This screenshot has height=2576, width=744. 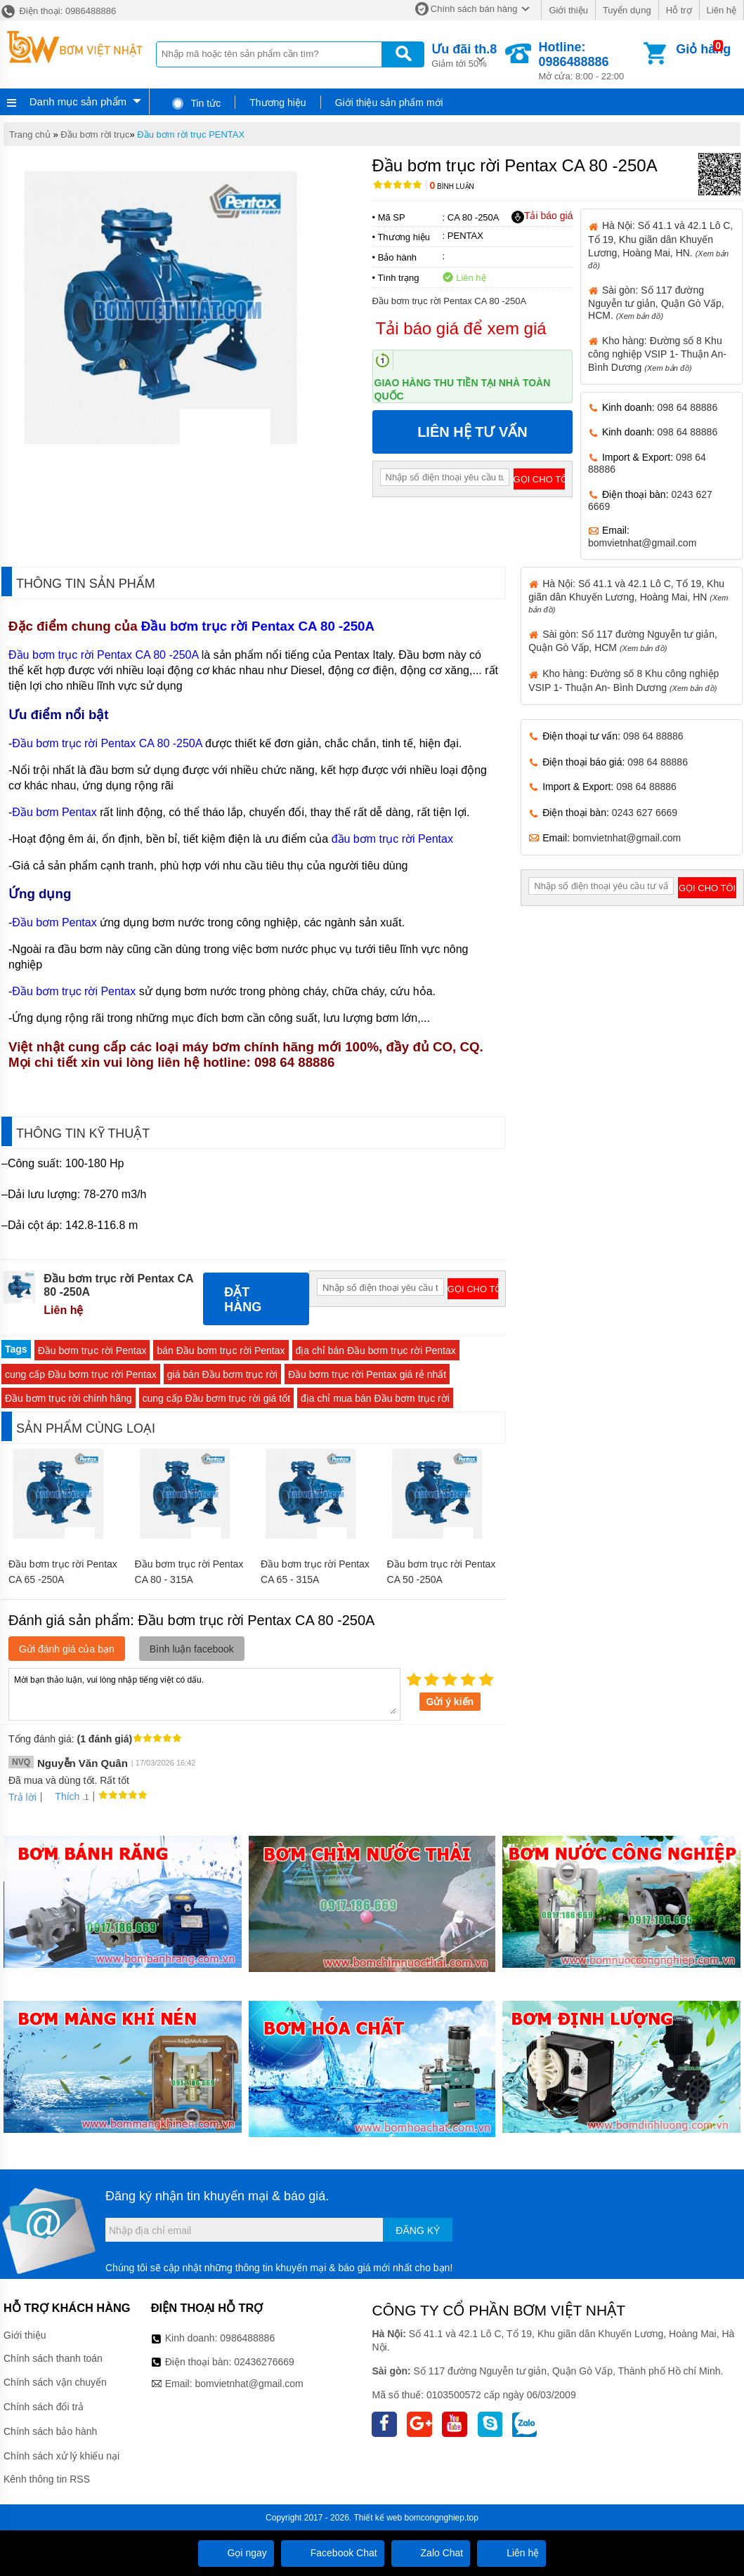 What do you see at coordinates (62, 1796) in the screenshot?
I see `Thích` at bounding box center [62, 1796].